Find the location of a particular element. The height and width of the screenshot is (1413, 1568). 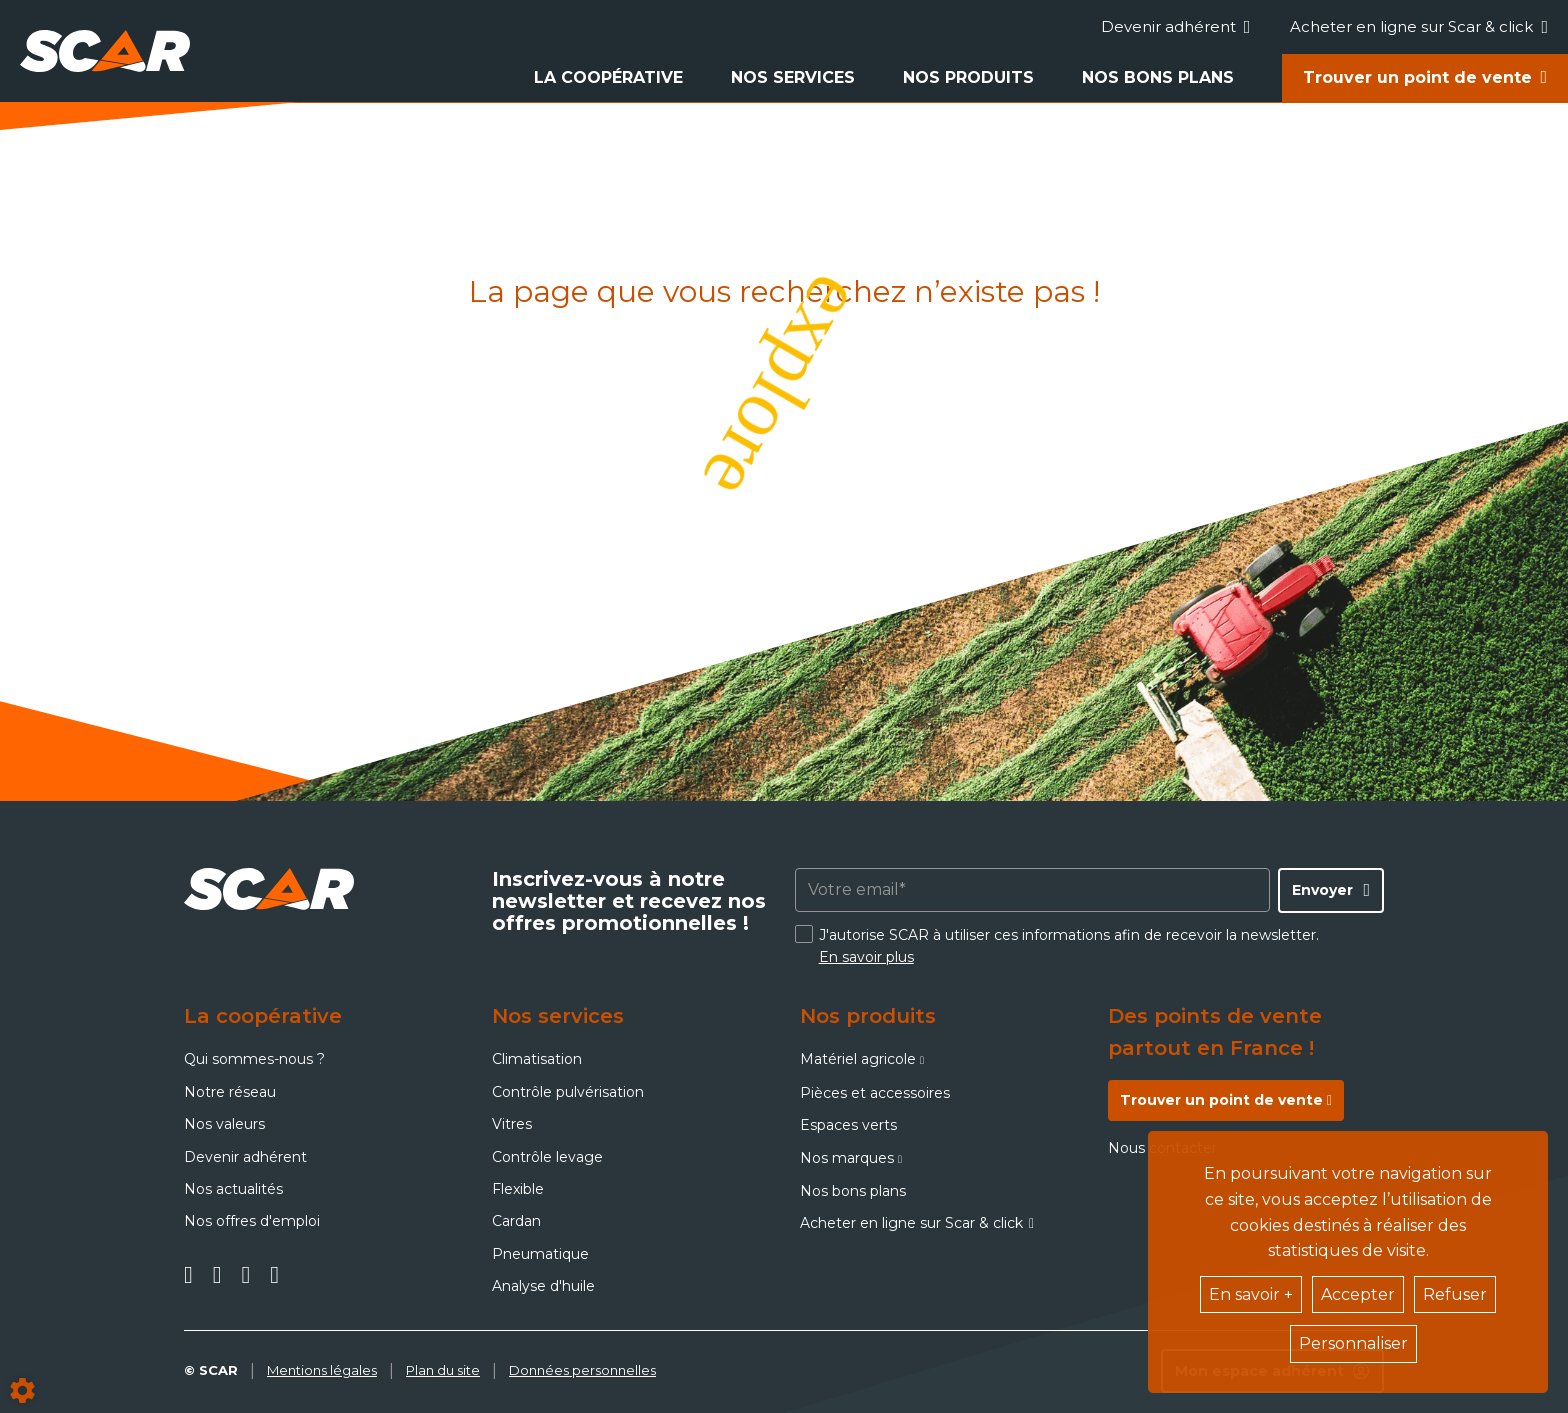

Contrôle levage is located at coordinates (547, 1157).